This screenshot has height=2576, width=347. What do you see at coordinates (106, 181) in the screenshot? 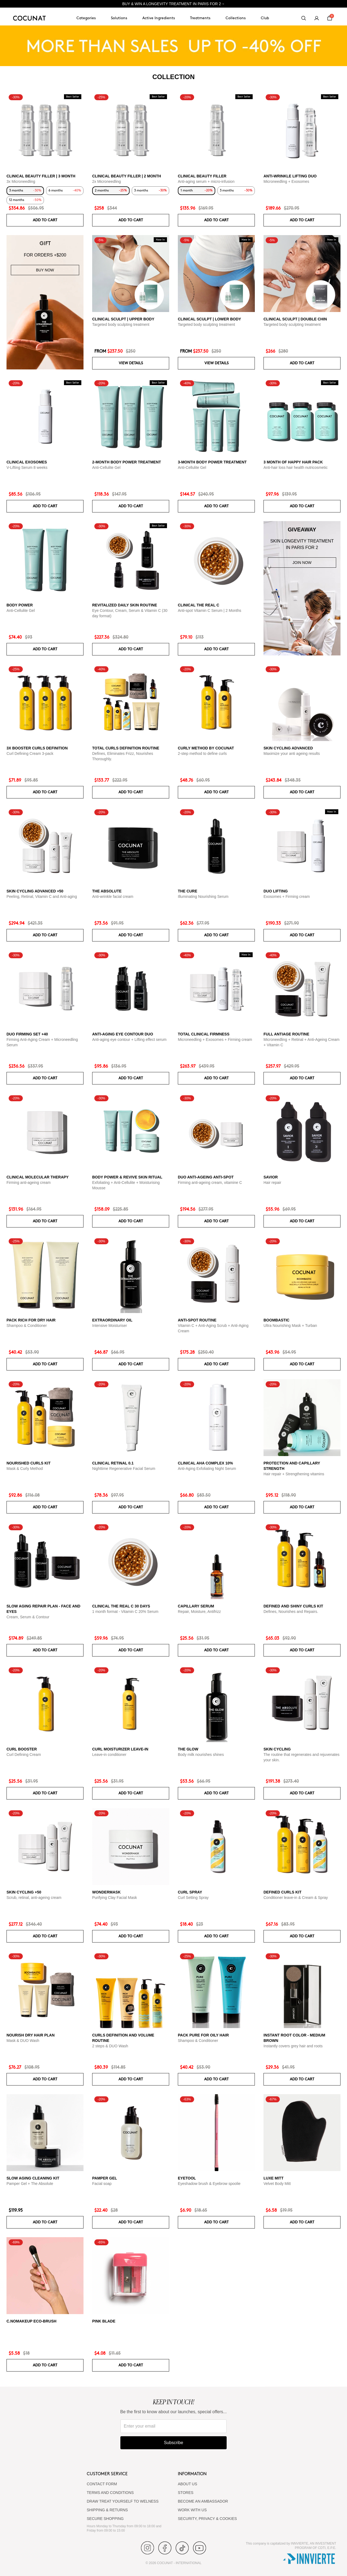
I see `2x Microneedling` at bounding box center [106, 181].